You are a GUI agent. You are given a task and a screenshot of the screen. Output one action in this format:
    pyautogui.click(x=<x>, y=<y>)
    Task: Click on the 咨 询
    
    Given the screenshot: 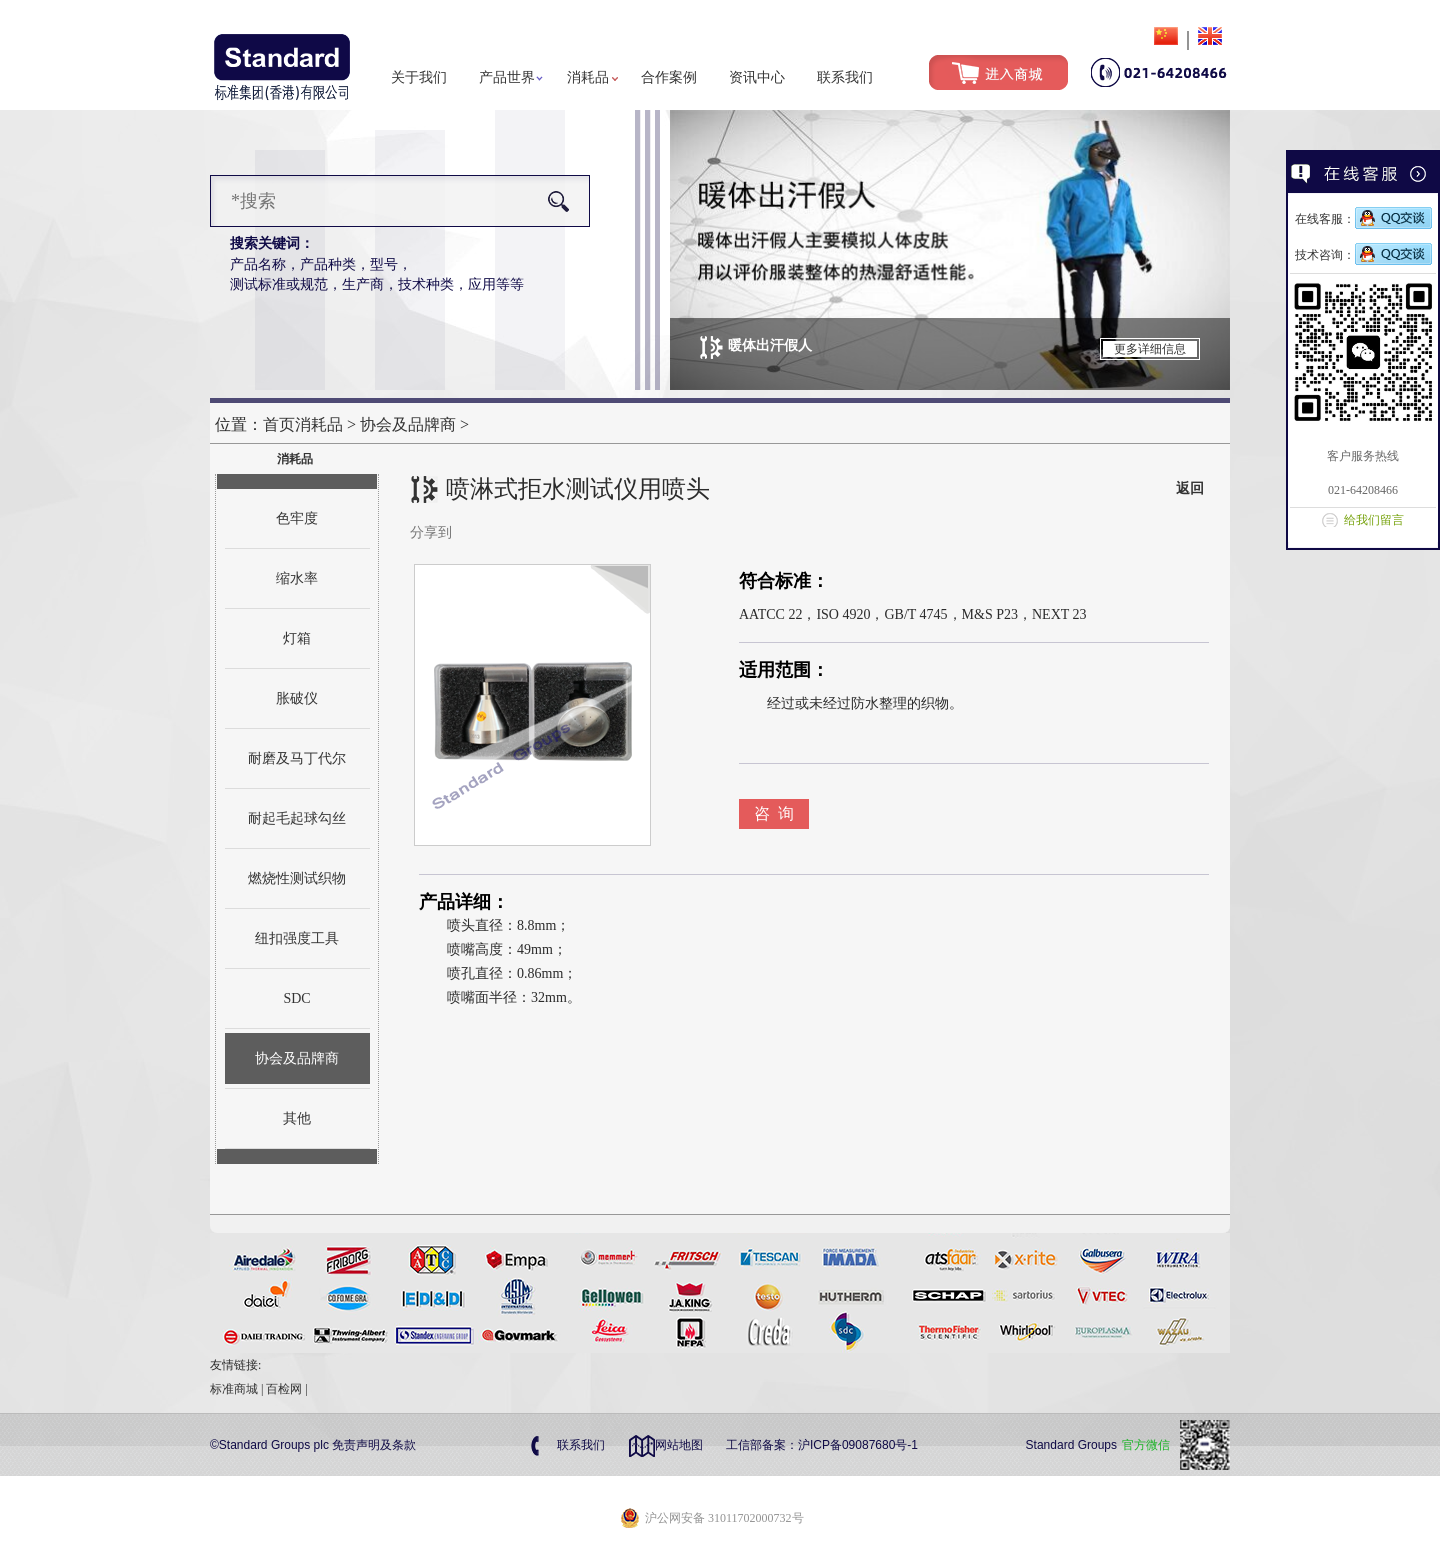 What is the action you would take?
    pyautogui.click(x=774, y=813)
    